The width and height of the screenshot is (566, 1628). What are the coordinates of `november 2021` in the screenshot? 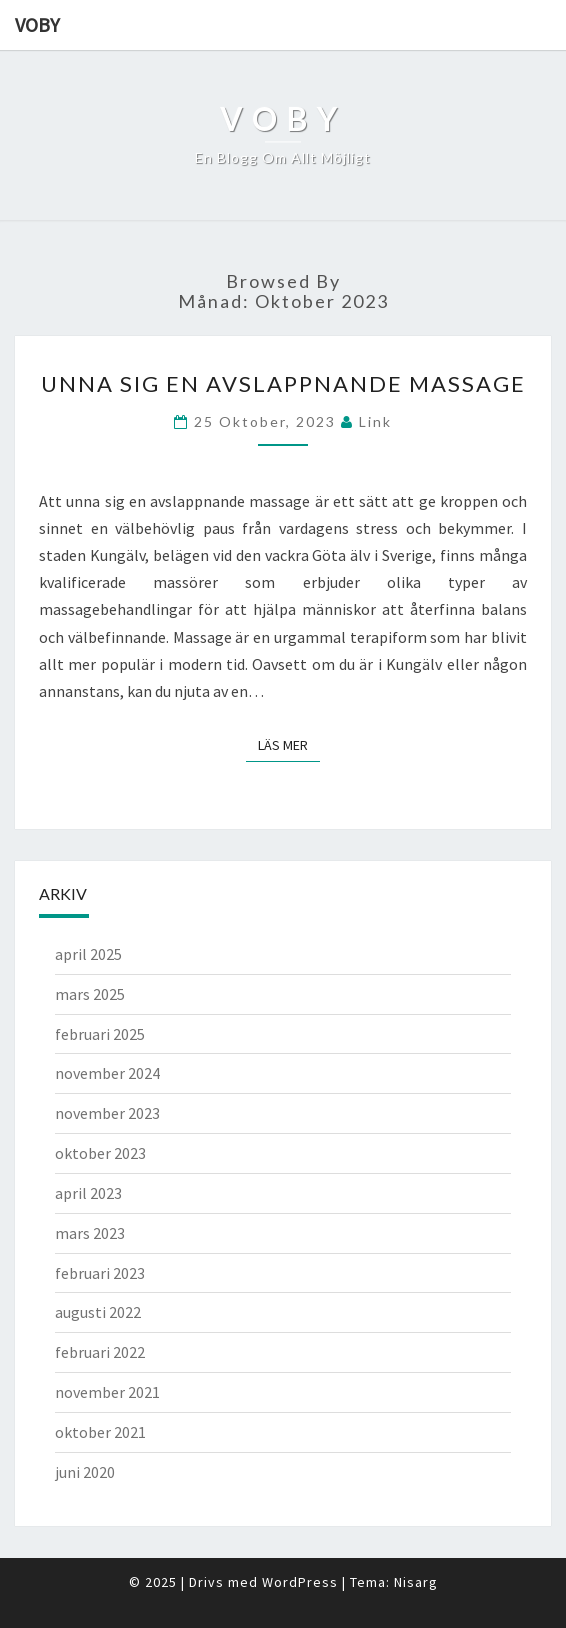 It's located at (107, 1392).